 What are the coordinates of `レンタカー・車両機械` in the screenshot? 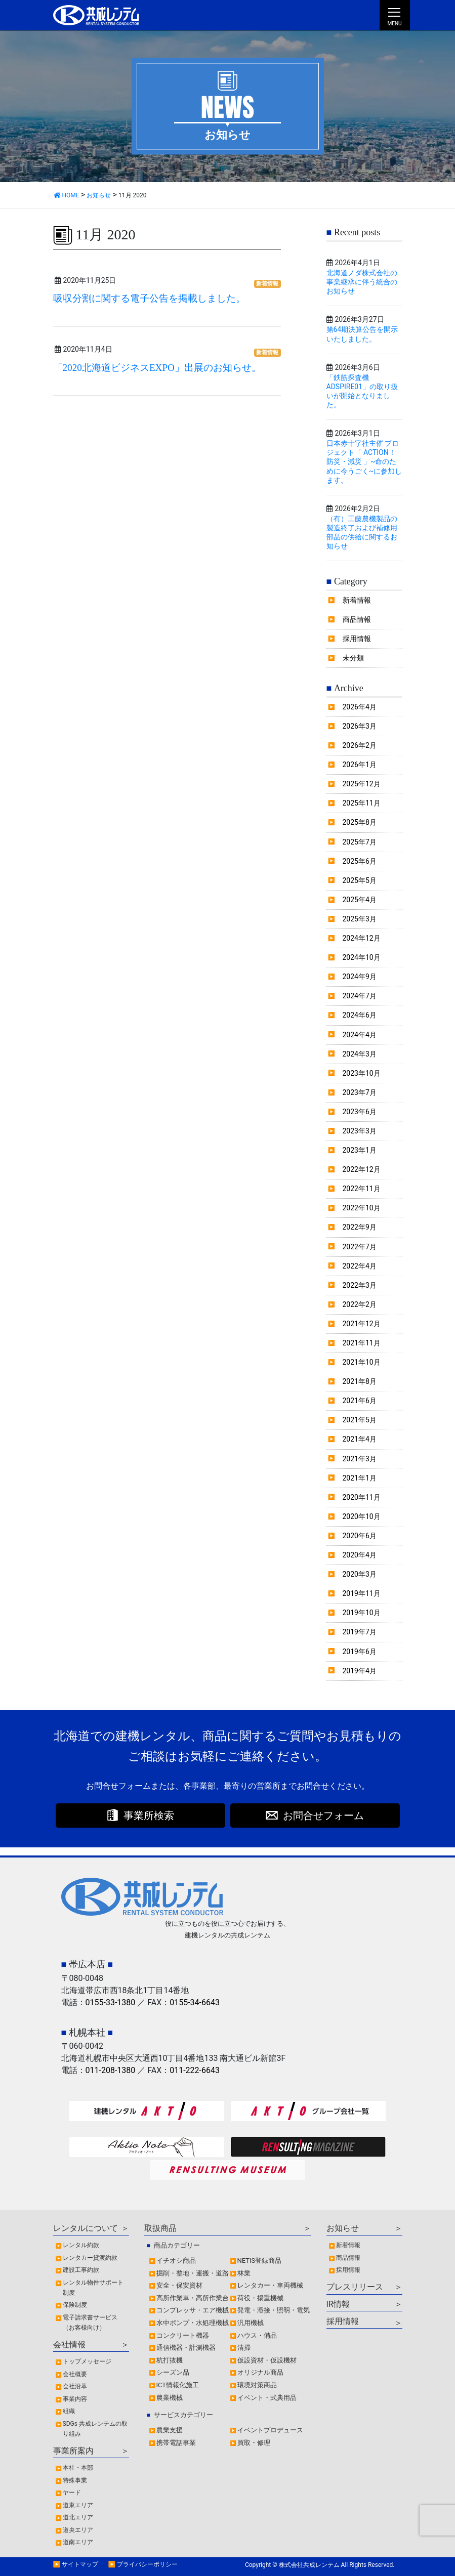 It's located at (270, 2285).